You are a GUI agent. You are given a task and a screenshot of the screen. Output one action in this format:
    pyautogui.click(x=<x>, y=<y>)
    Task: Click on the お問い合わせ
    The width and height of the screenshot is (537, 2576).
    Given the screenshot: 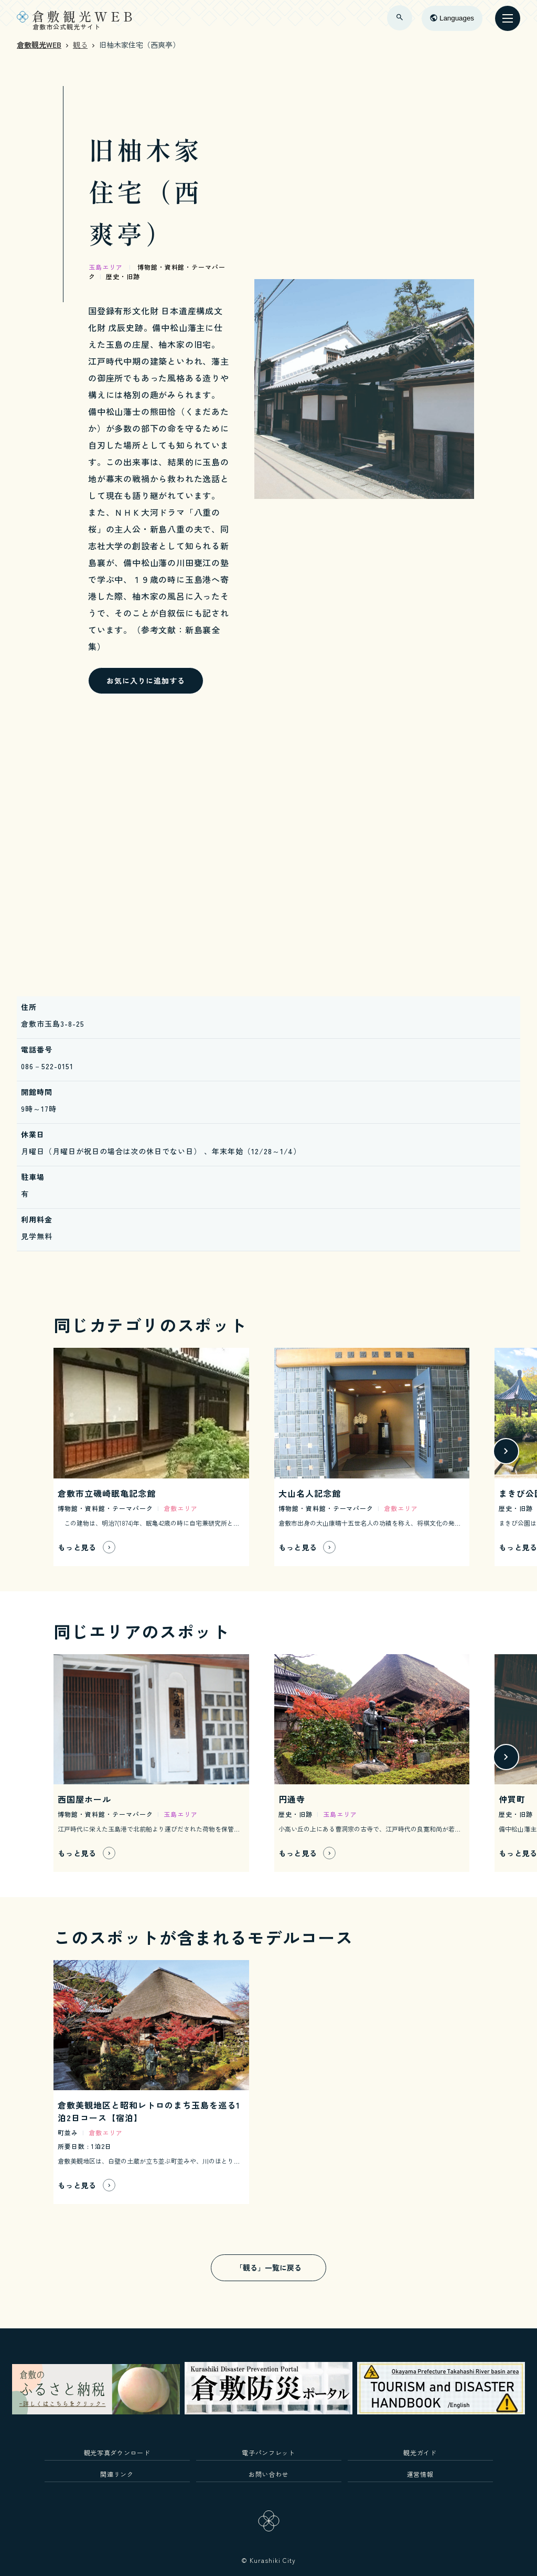 What is the action you would take?
    pyautogui.click(x=268, y=2473)
    